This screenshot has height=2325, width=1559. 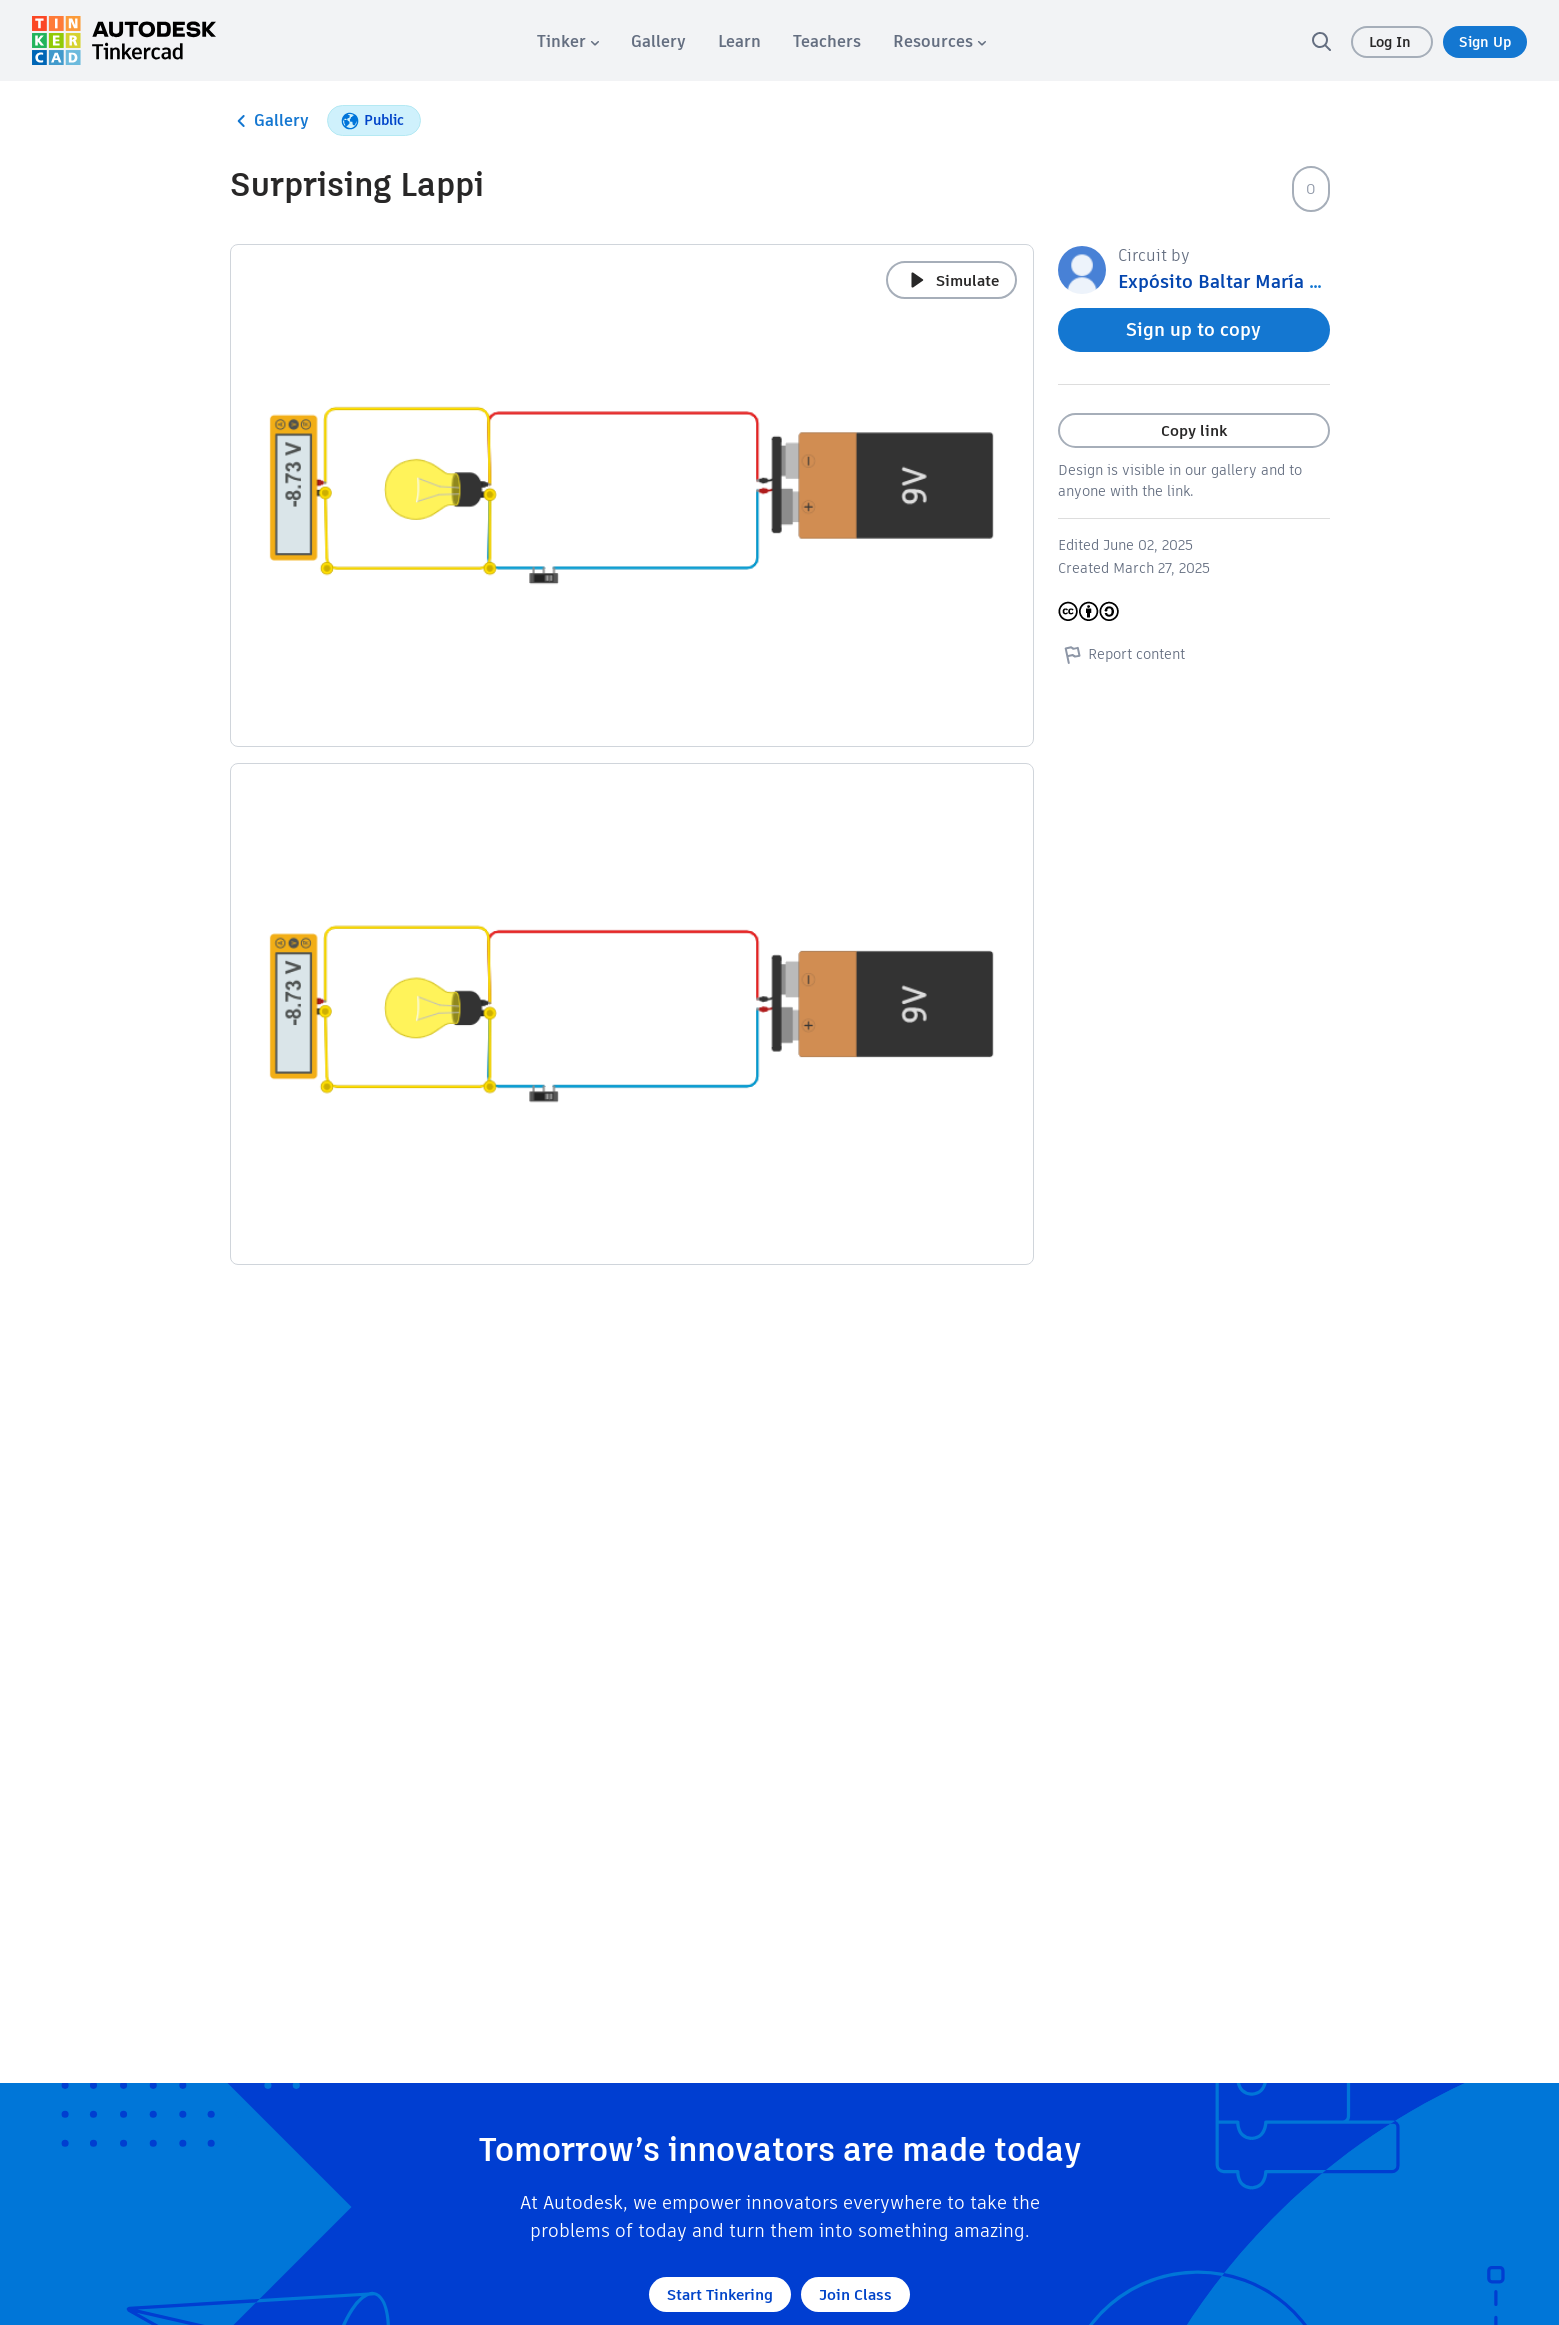 What do you see at coordinates (1485, 42) in the screenshot?
I see `Sign Up` at bounding box center [1485, 42].